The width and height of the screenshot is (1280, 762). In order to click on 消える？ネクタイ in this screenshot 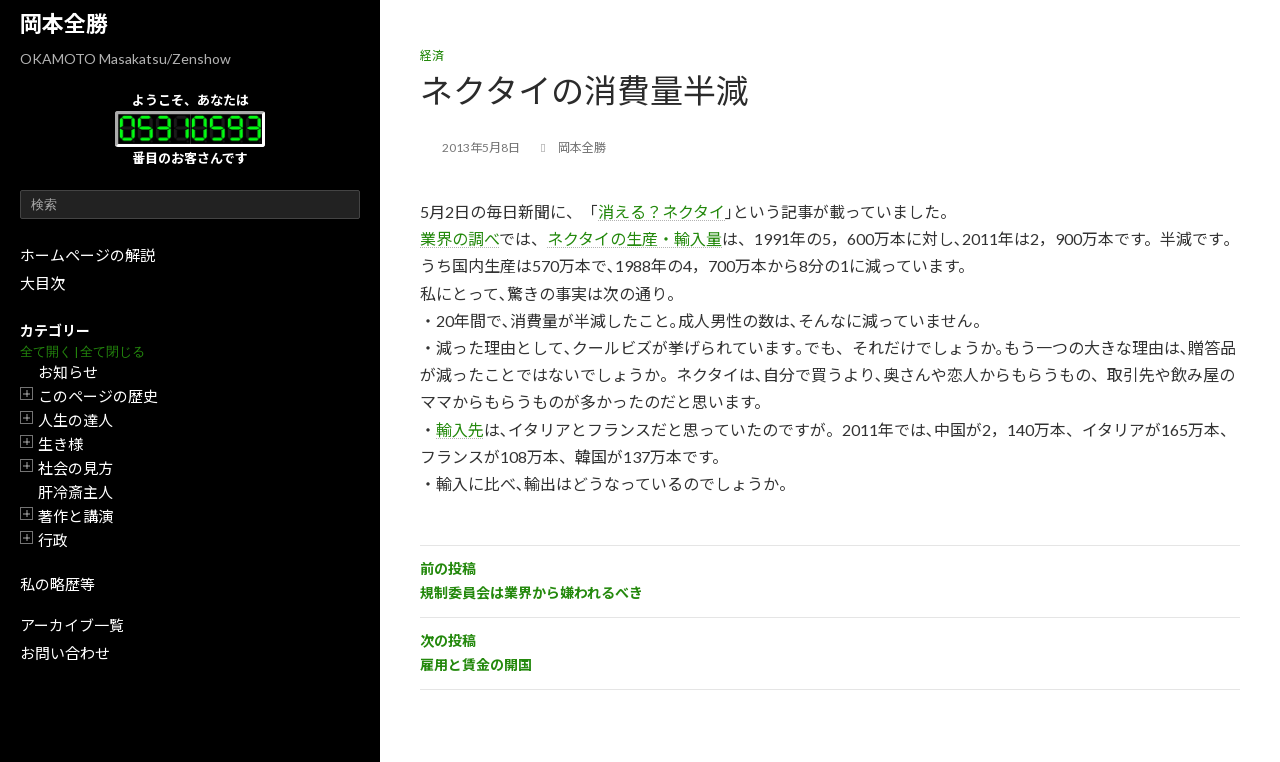, I will do `click(661, 211)`.